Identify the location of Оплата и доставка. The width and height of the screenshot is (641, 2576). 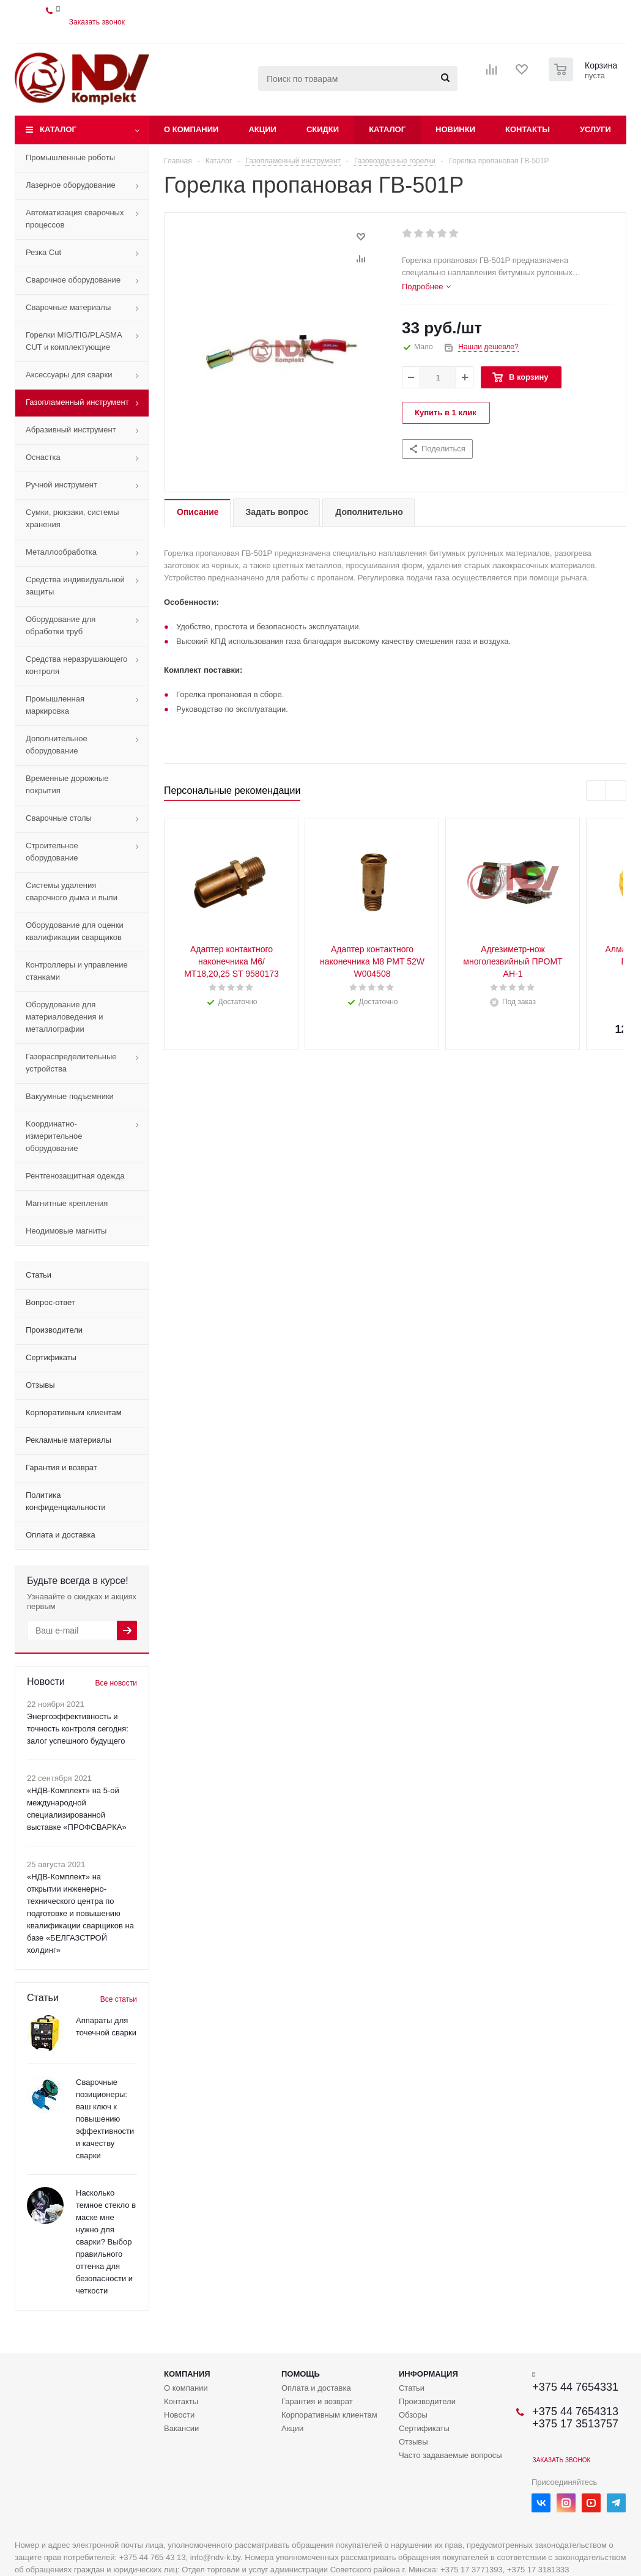
(316, 2388).